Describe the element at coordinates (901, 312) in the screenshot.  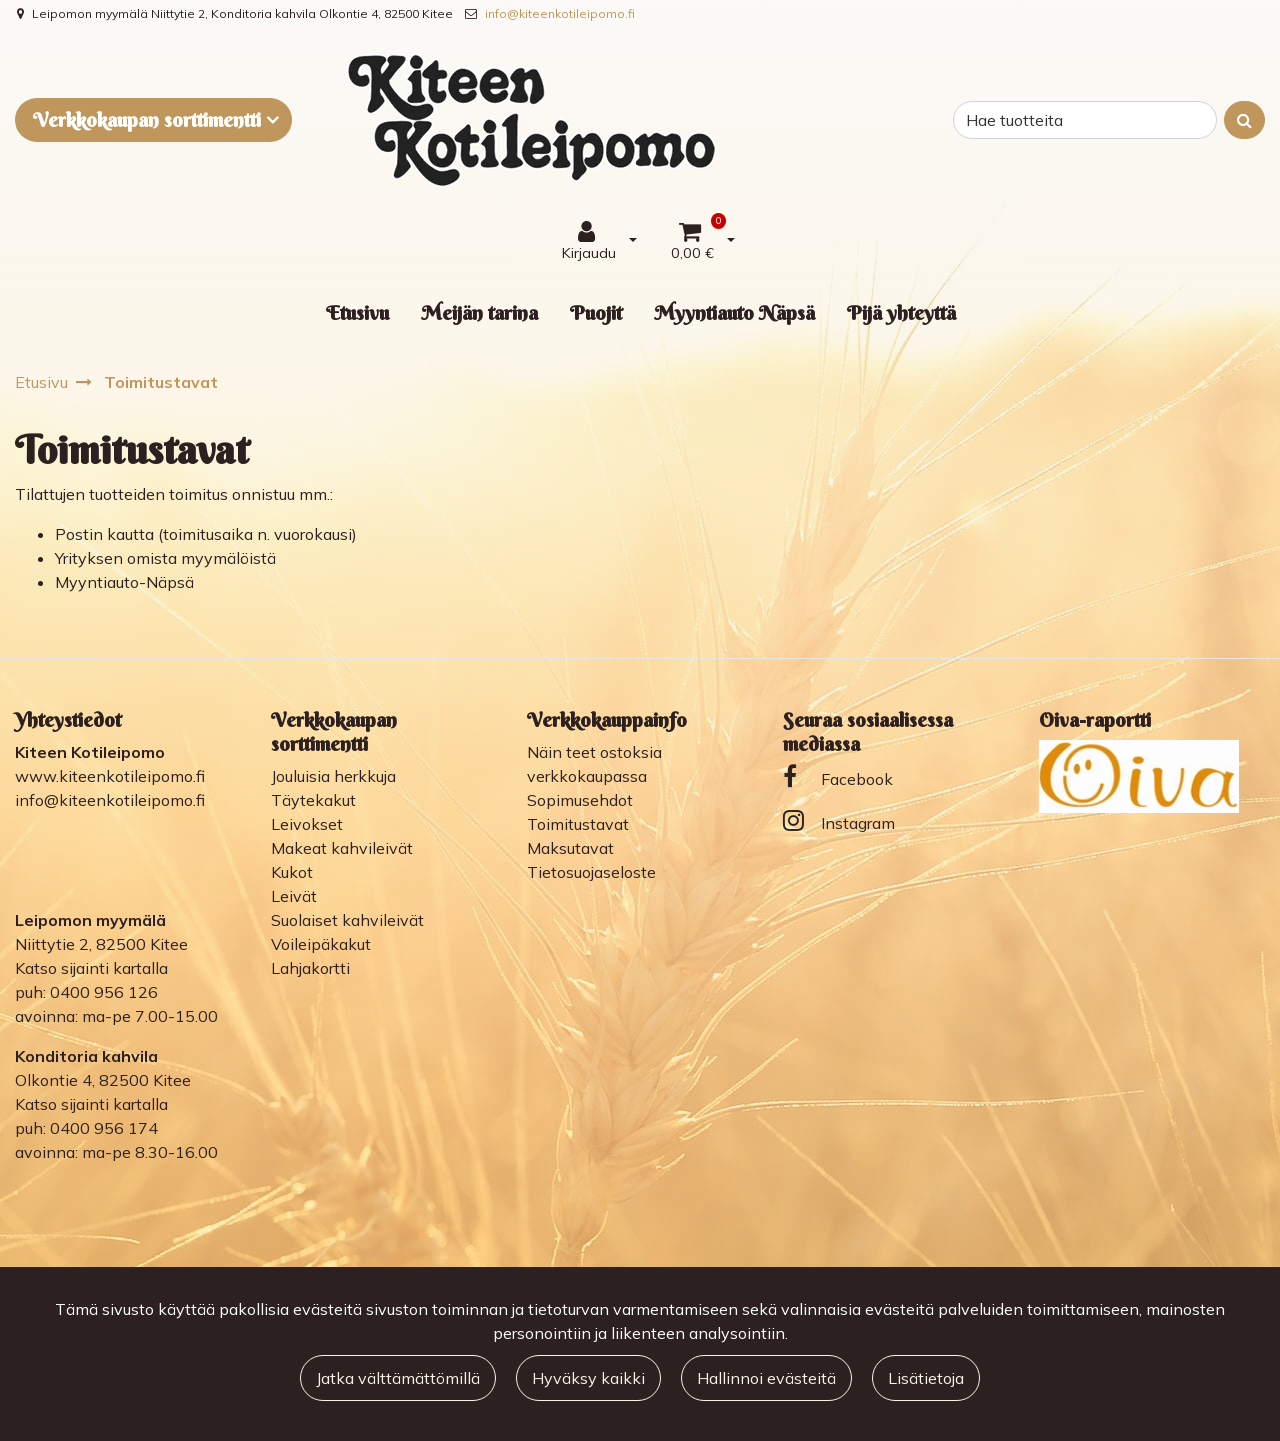
I see `Pijä yhteyttä` at that location.